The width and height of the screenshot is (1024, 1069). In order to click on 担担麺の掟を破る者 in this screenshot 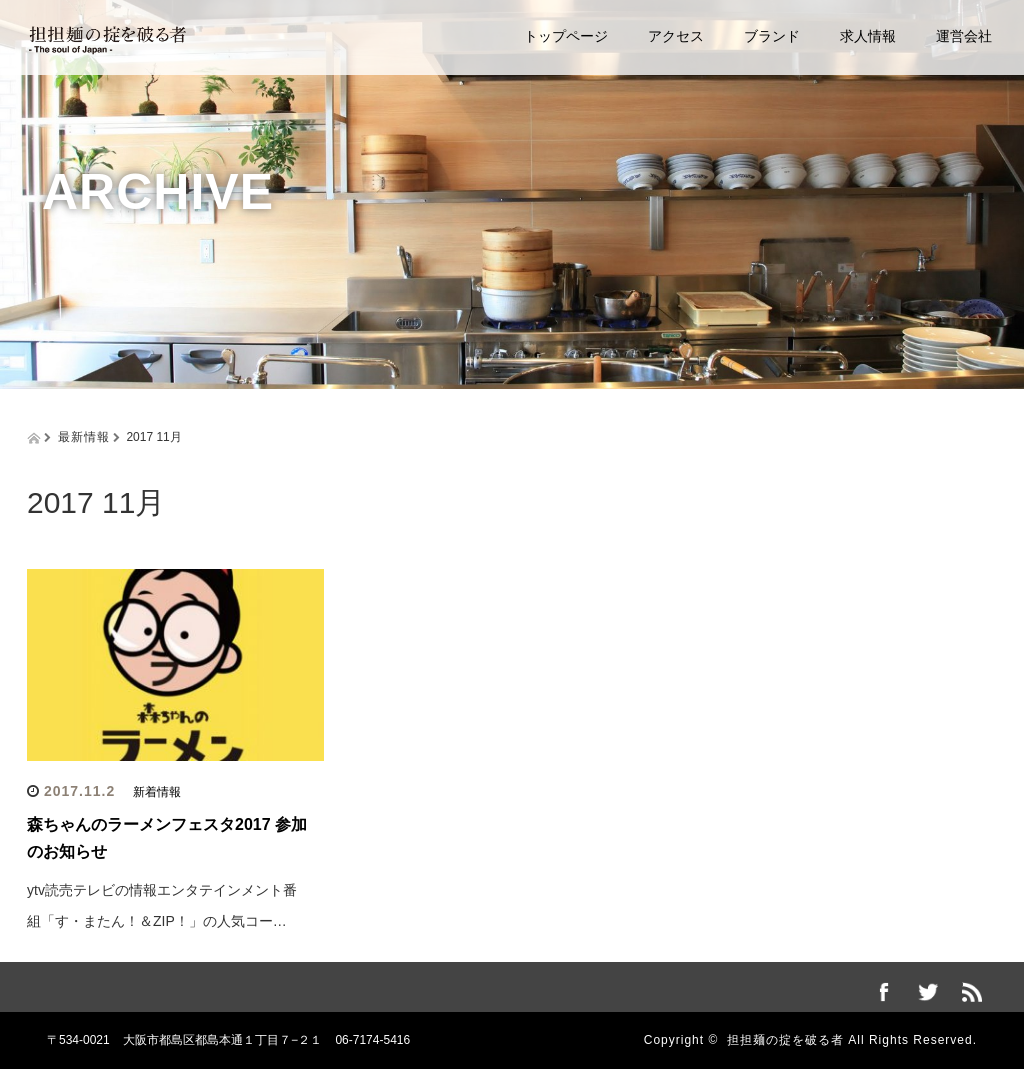, I will do `click(785, 1040)`.